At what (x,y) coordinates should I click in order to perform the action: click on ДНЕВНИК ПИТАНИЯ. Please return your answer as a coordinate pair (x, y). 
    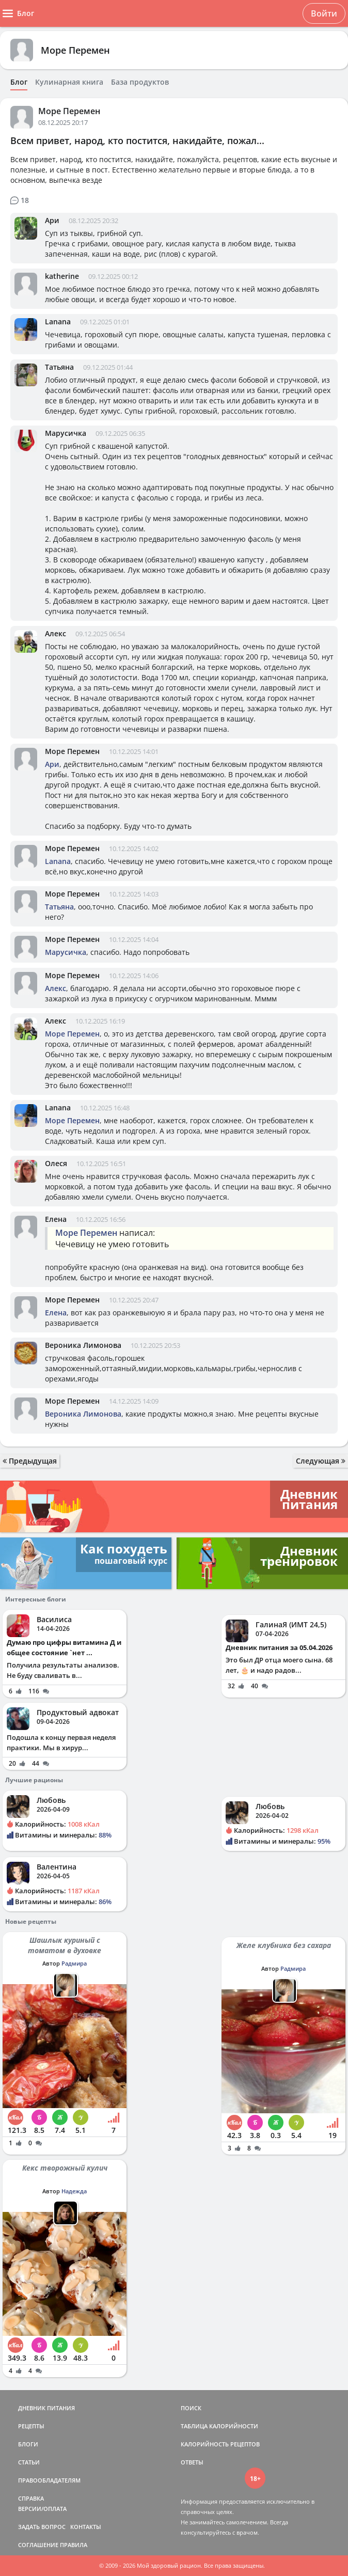
    Looking at the image, I should click on (46, 2408).